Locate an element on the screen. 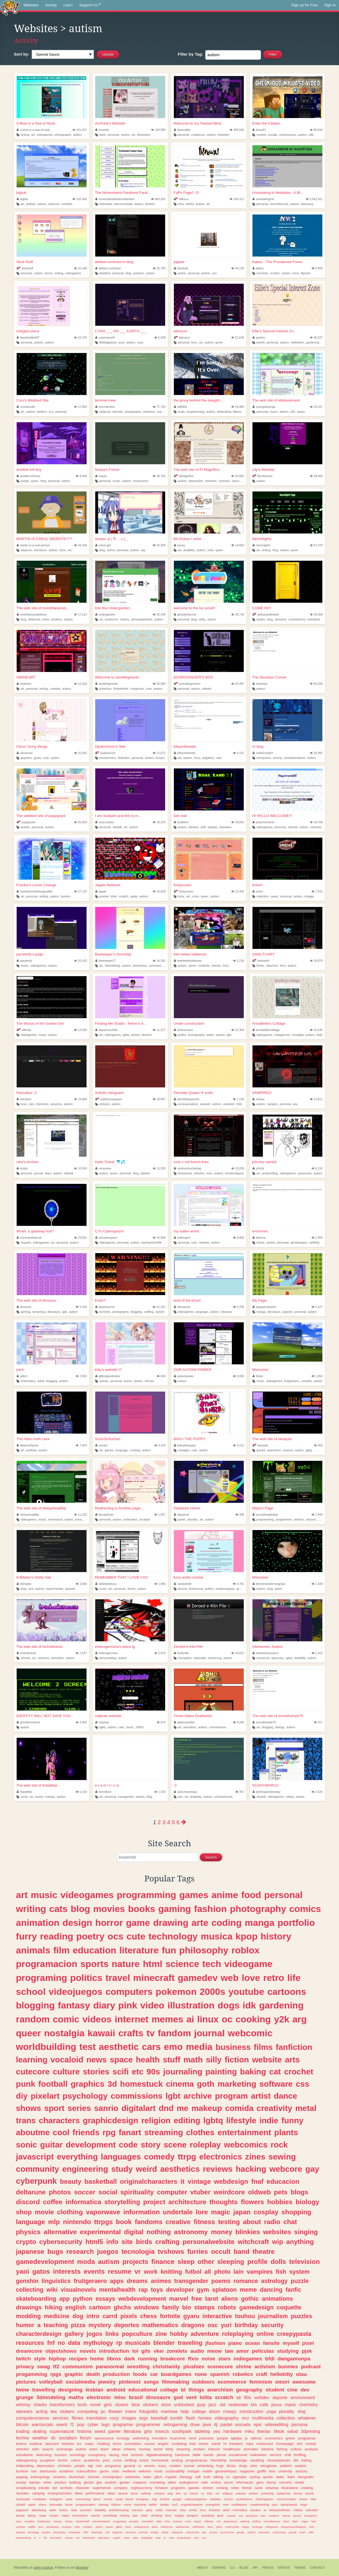 The width and height of the screenshot is (339, 2576). egl is located at coordinates (90, 2466).